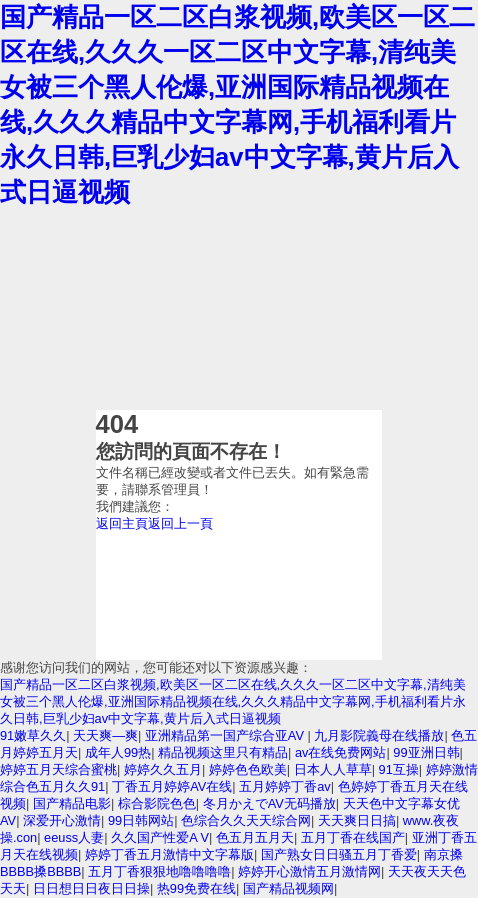 The image size is (478, 898). What do you see at coordinates (353, 837) in the screenshot?
I see `五月丁香在线国产` at bounding box center [353, 837].